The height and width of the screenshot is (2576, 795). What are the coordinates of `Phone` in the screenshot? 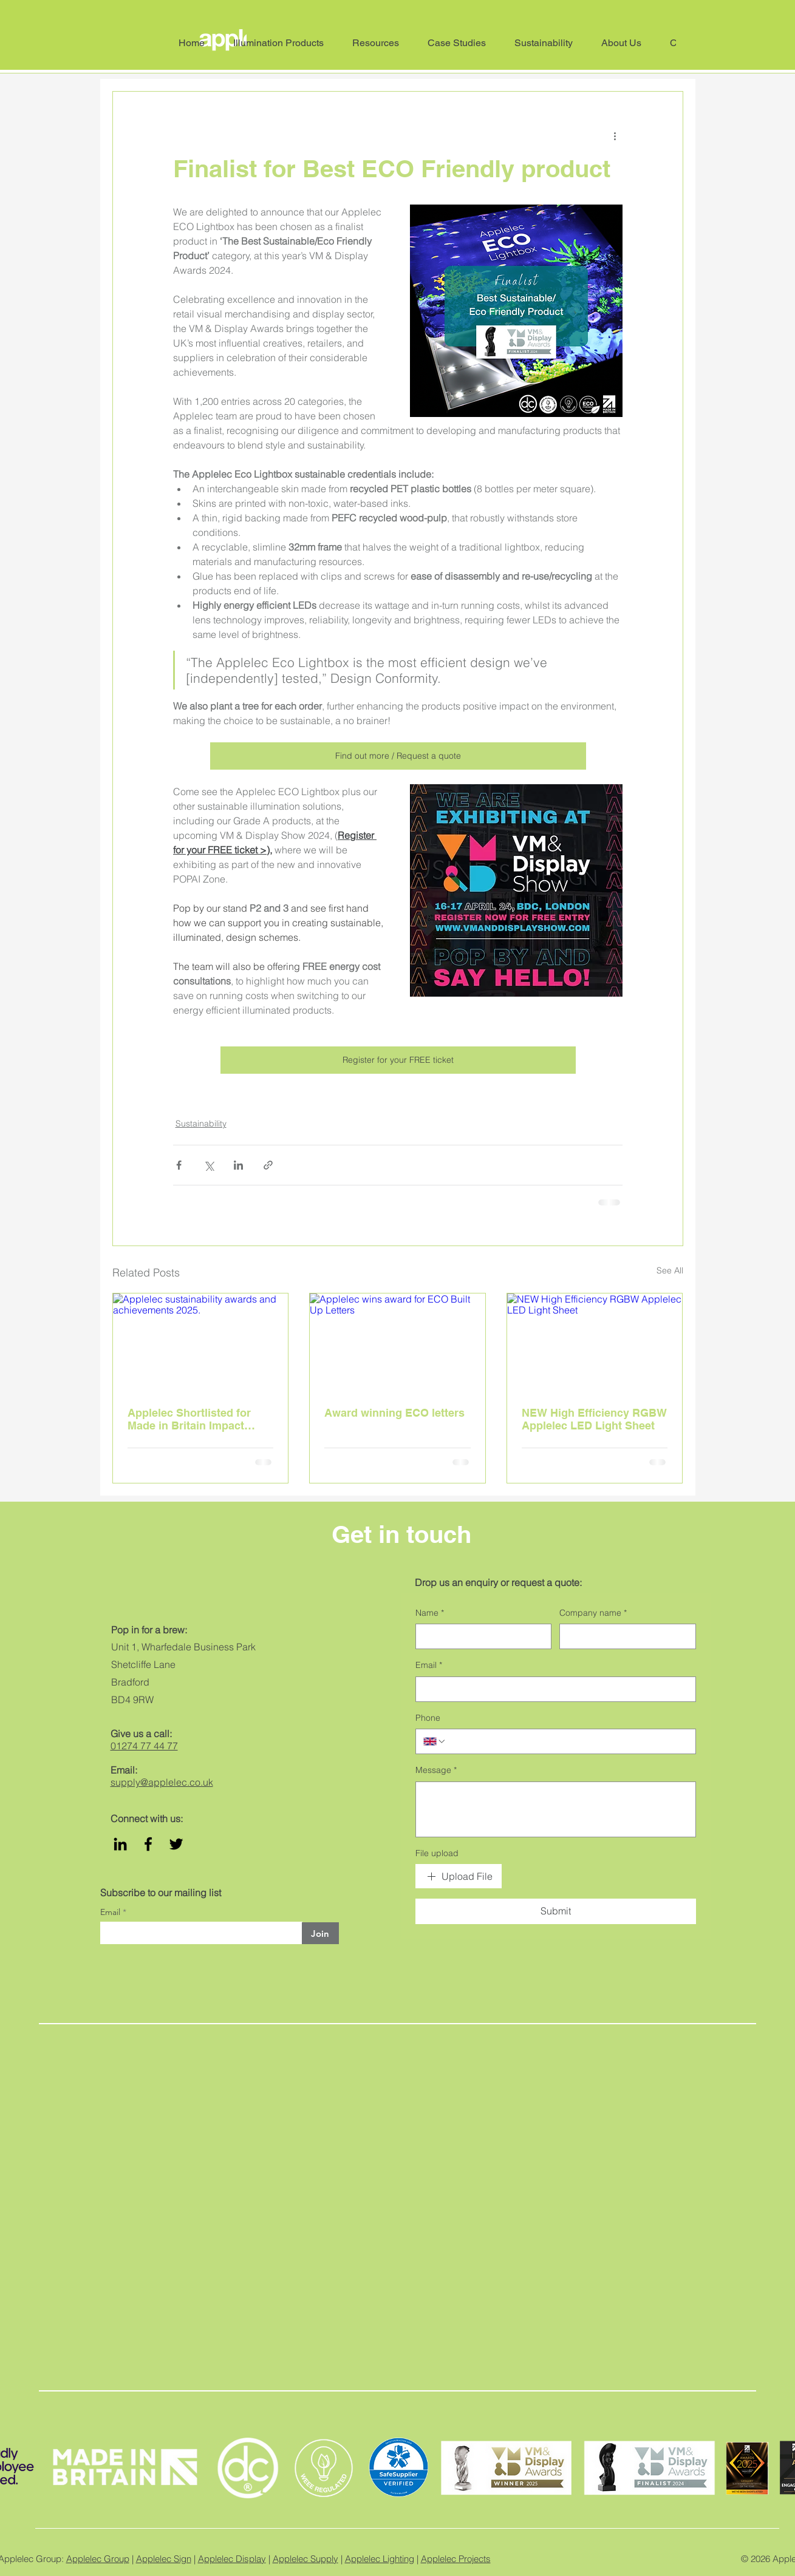 It's located at (427, 1717).